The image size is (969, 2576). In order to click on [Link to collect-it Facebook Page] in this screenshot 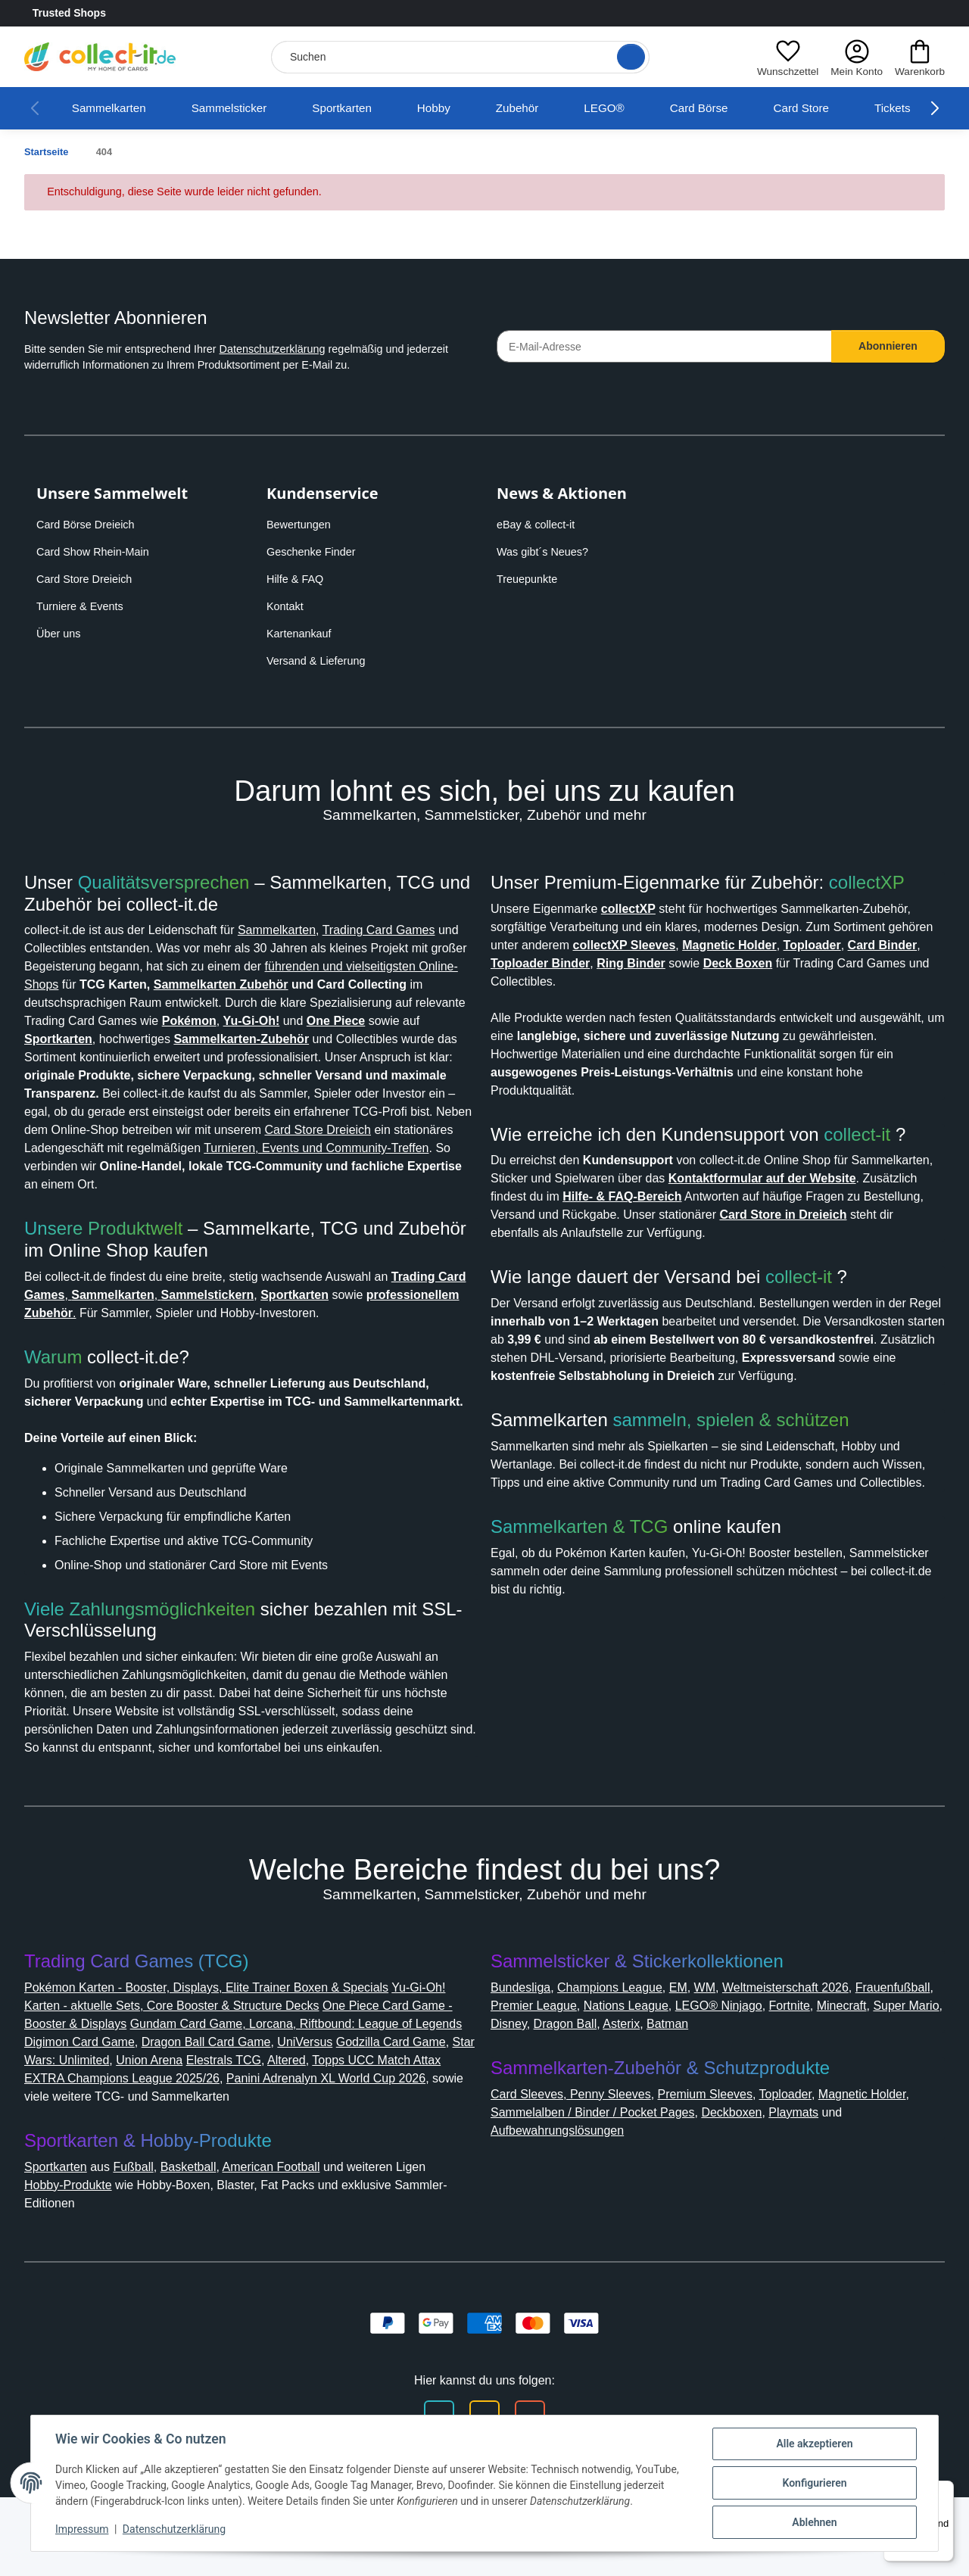, I will do `click(875, 14)`.